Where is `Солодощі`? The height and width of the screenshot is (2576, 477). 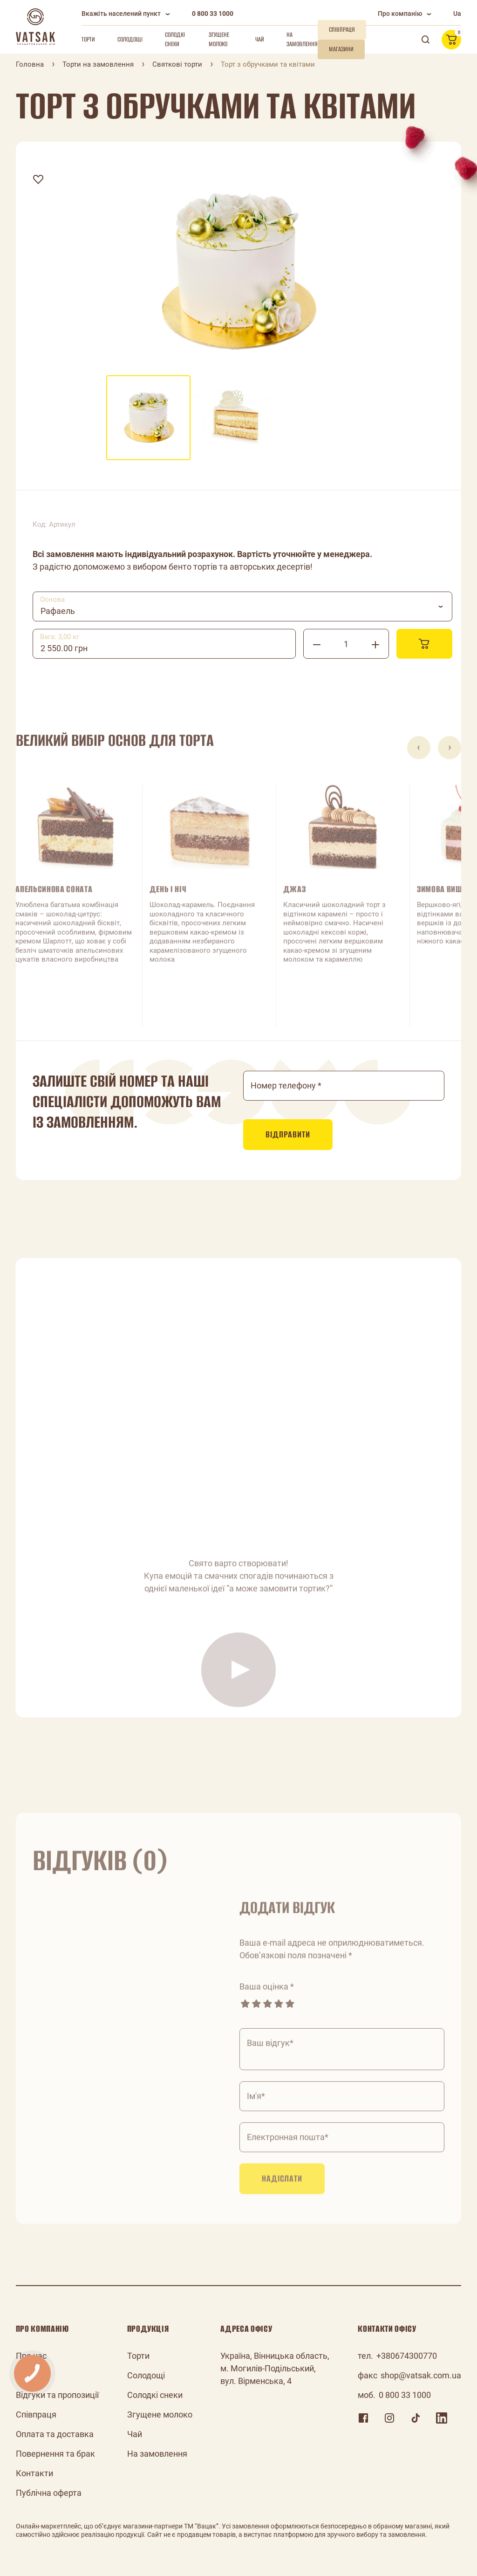 Солодощі is located at coordinates (130, 39).